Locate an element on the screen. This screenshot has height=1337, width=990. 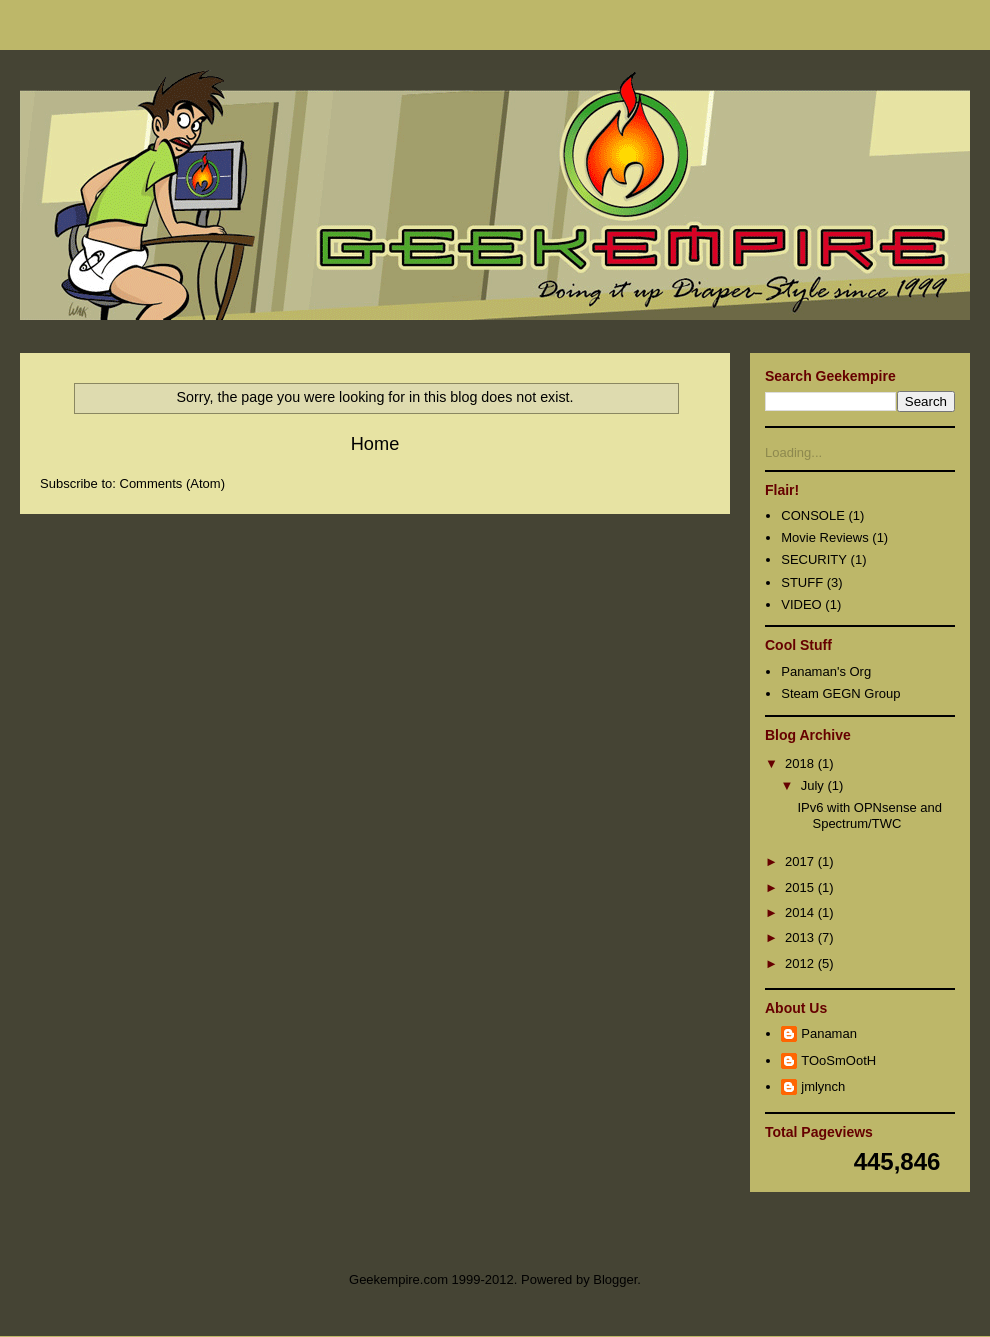
STUFF is located at coordinates (802, 582).